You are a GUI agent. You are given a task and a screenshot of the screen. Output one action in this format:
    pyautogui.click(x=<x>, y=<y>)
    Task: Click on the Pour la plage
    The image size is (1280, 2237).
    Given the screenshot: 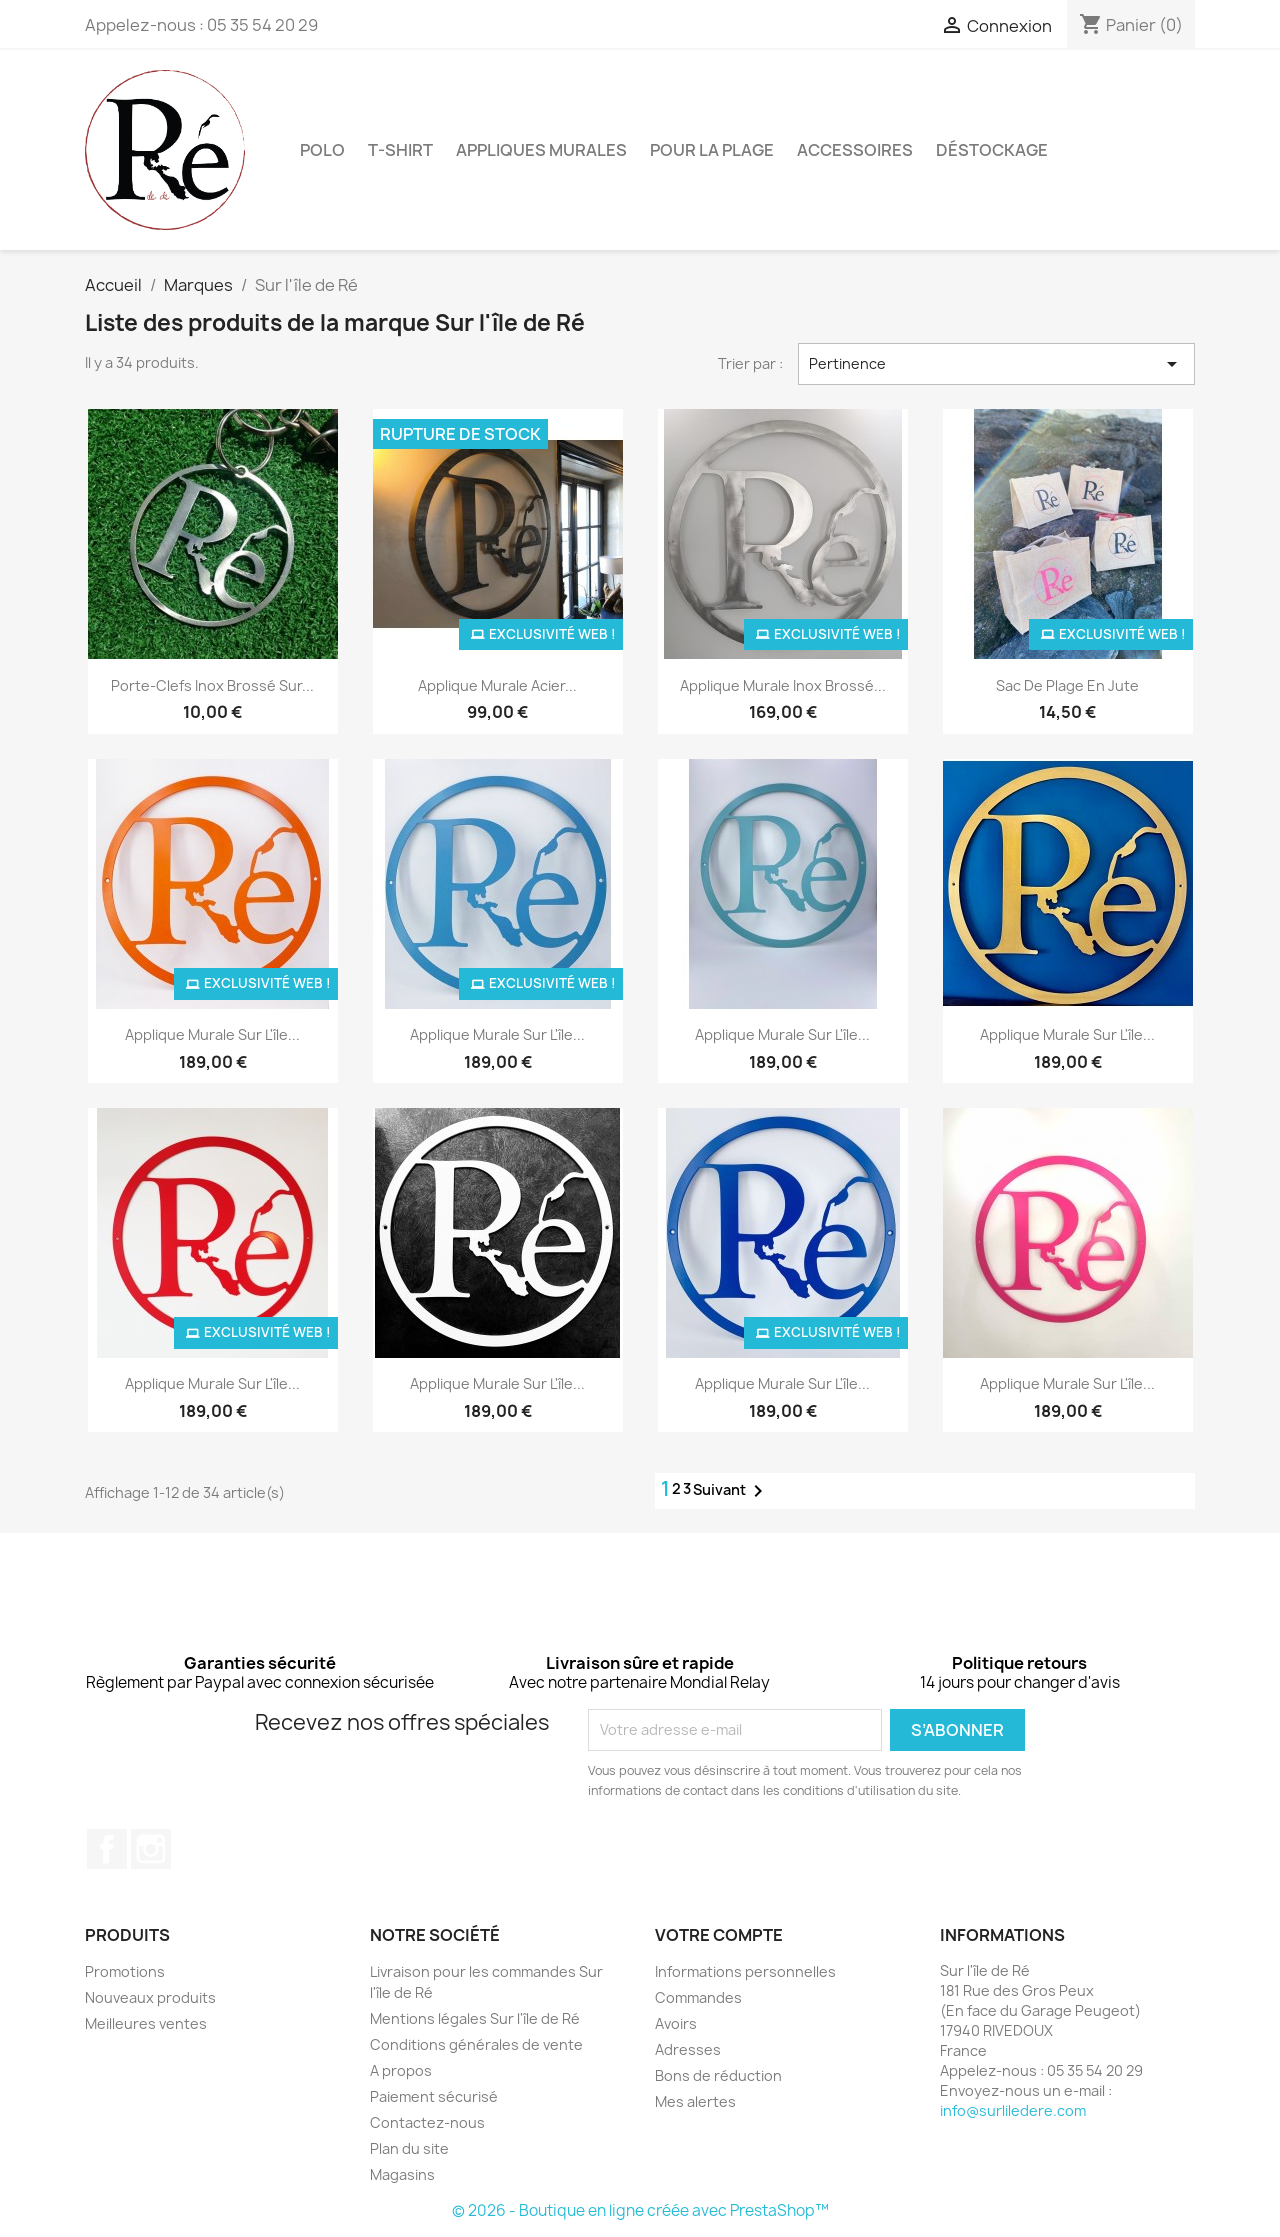 What is the action you would take?
    pyautogui.click(x=712, y=150)
    